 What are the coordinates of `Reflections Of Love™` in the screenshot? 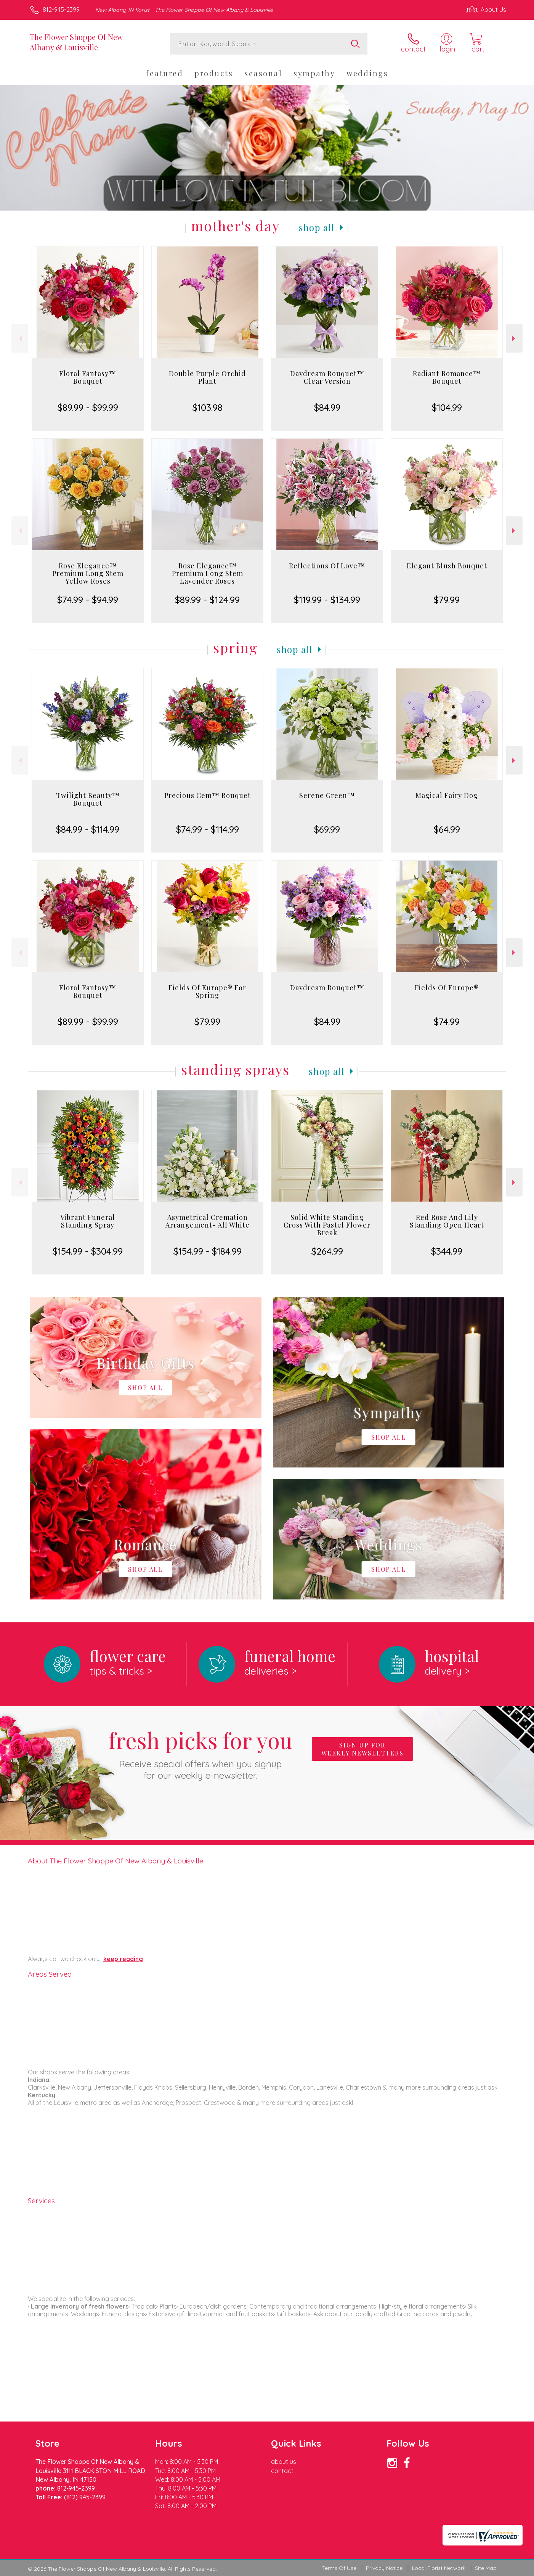 It's located at (327, 565).